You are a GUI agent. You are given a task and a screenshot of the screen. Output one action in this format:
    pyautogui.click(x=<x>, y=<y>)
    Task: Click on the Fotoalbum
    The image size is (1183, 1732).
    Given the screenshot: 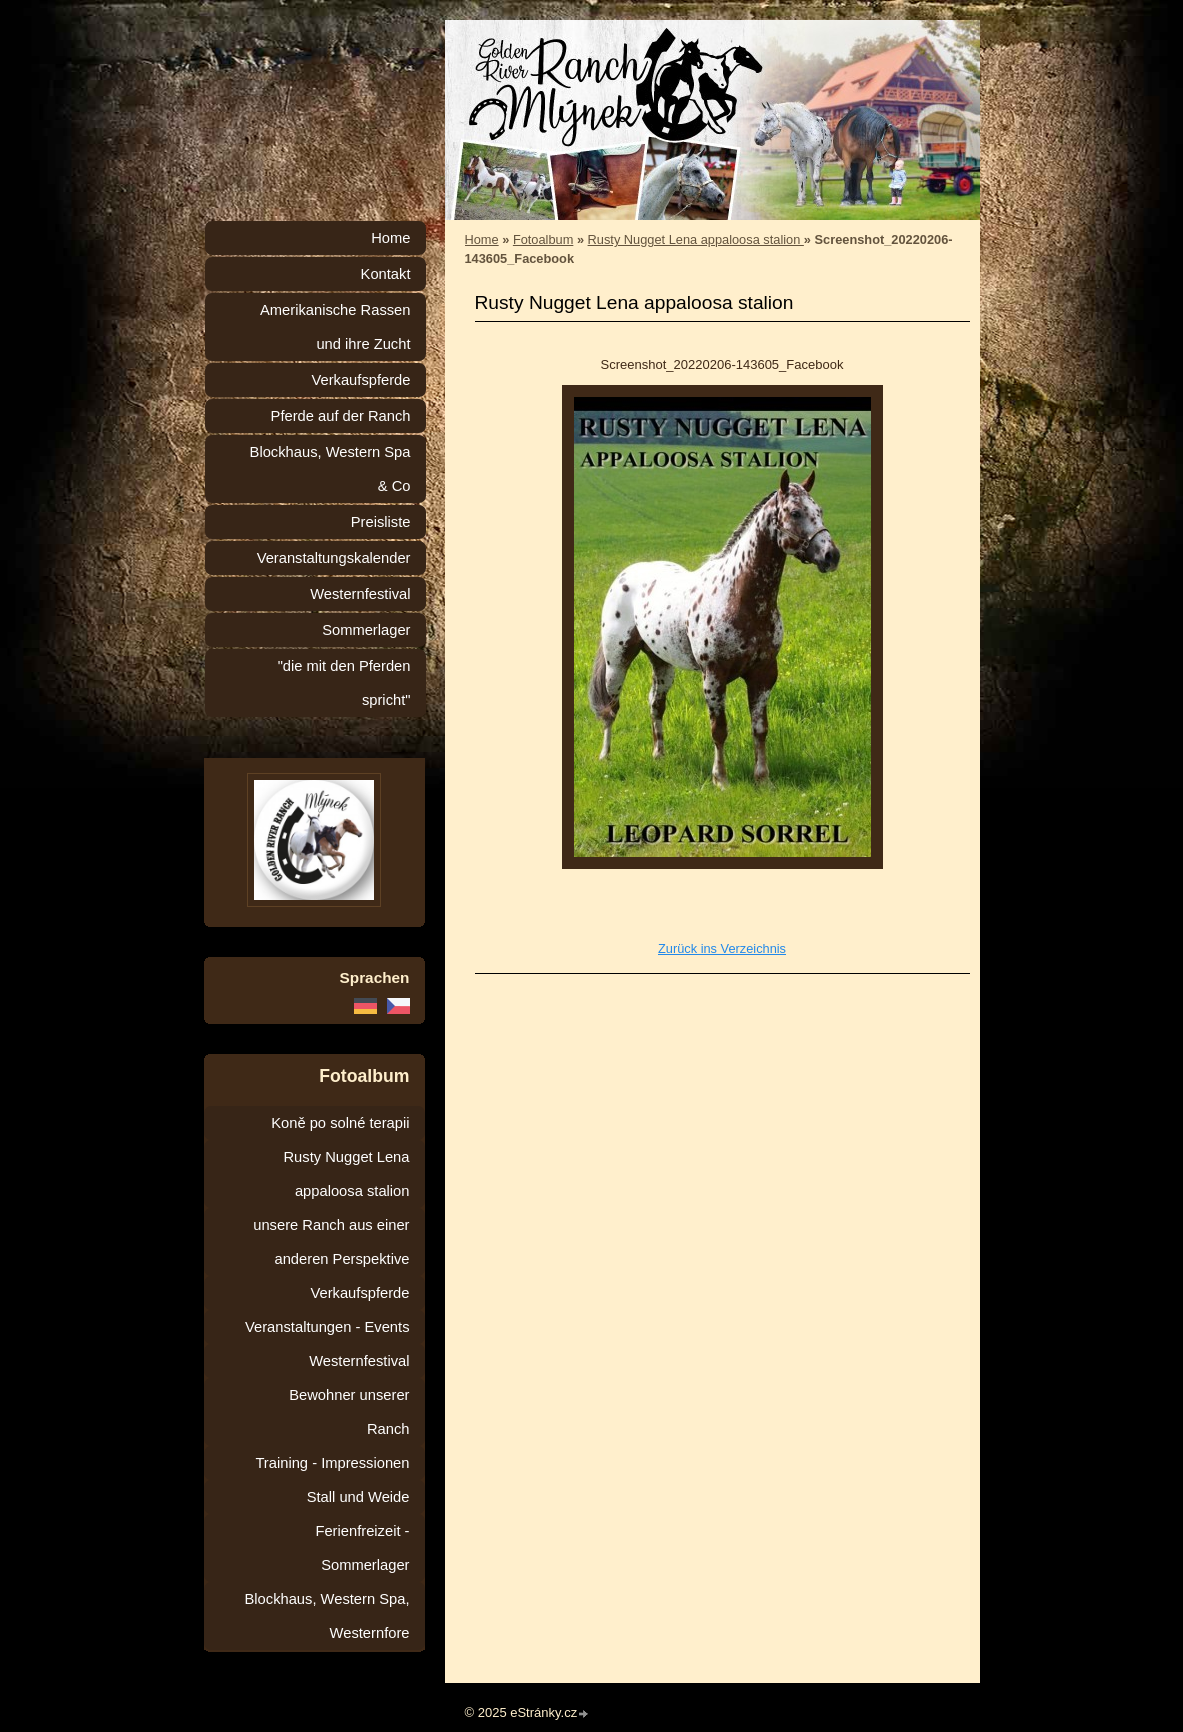 What is the action you would take?
    pyautogui.click(x=543, y=239)
    